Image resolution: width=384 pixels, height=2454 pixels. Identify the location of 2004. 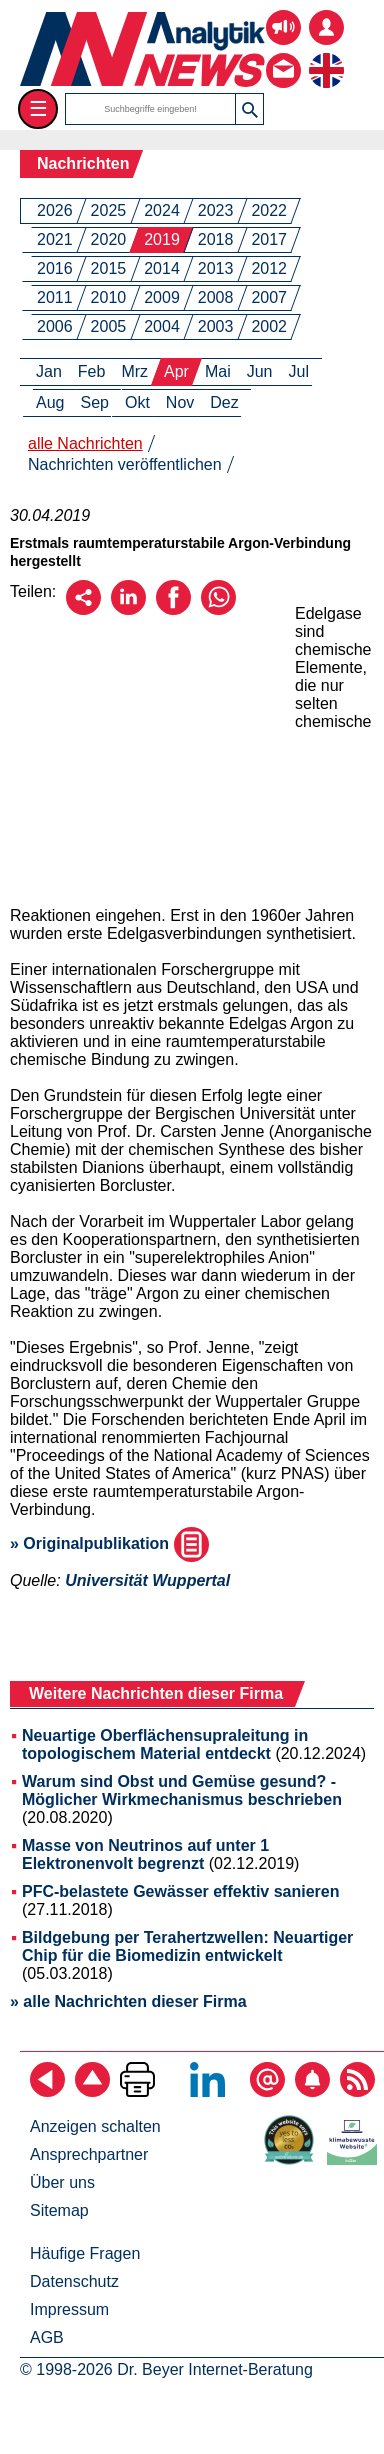
(162, 326).